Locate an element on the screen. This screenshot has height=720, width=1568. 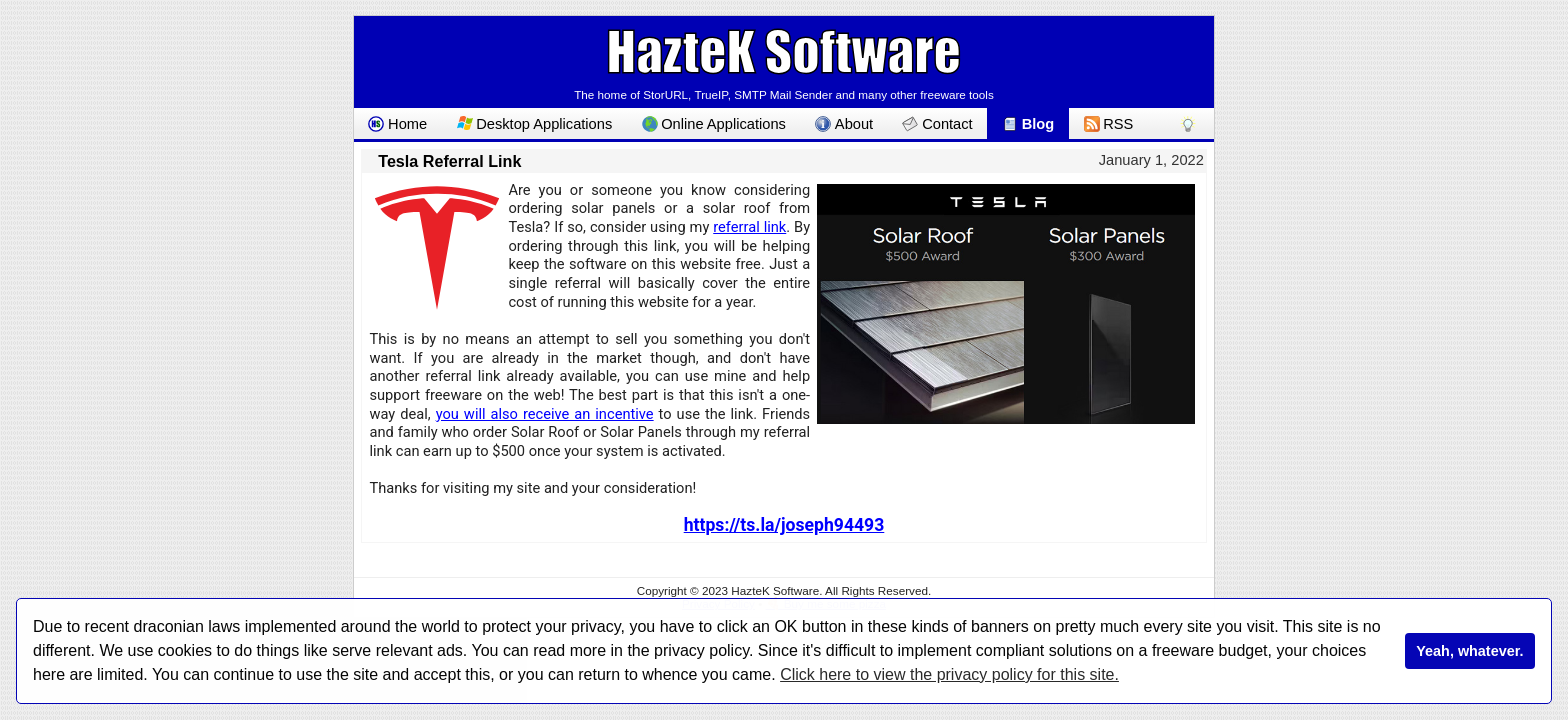
https://ts.la/joseph94493 is located at coordinates (784, 525).